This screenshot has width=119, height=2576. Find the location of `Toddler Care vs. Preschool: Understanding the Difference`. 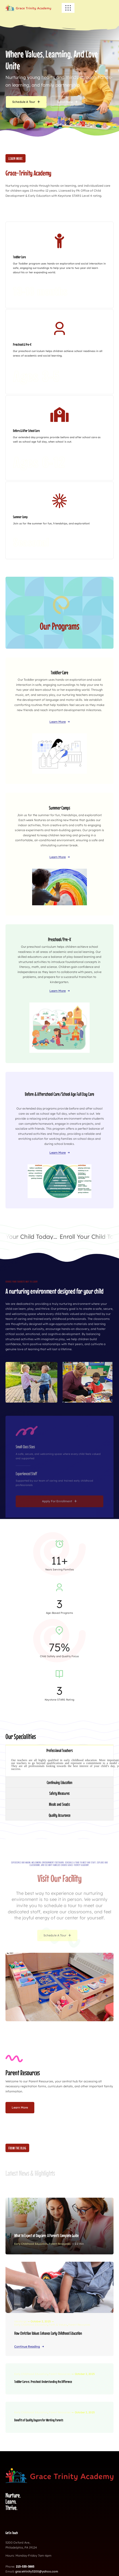

Toddler Care vs. Preschool: Understanding the Difference is located at coordinates (43, 2355).